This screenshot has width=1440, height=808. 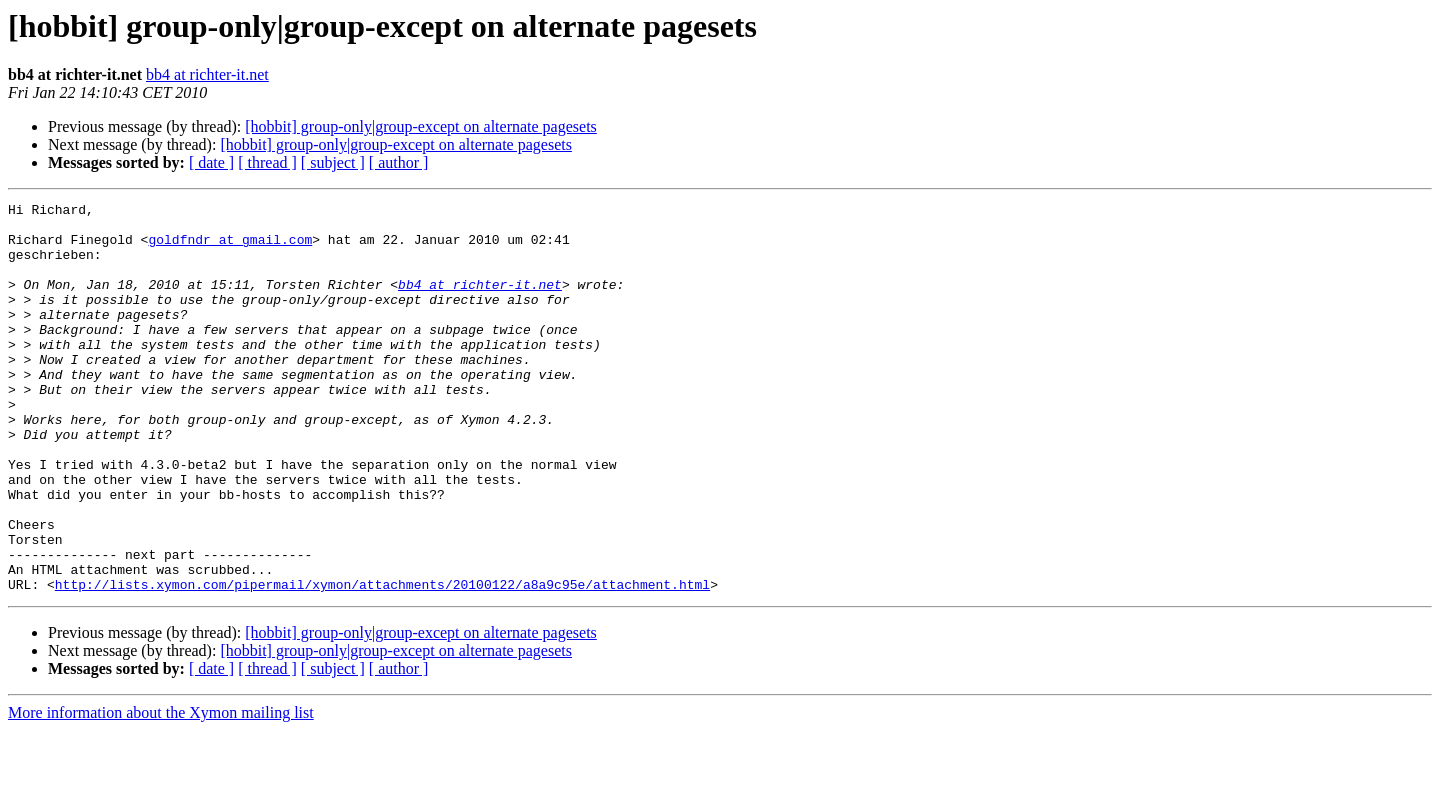 I want to click on [ date ], so click(x=211, y=162).